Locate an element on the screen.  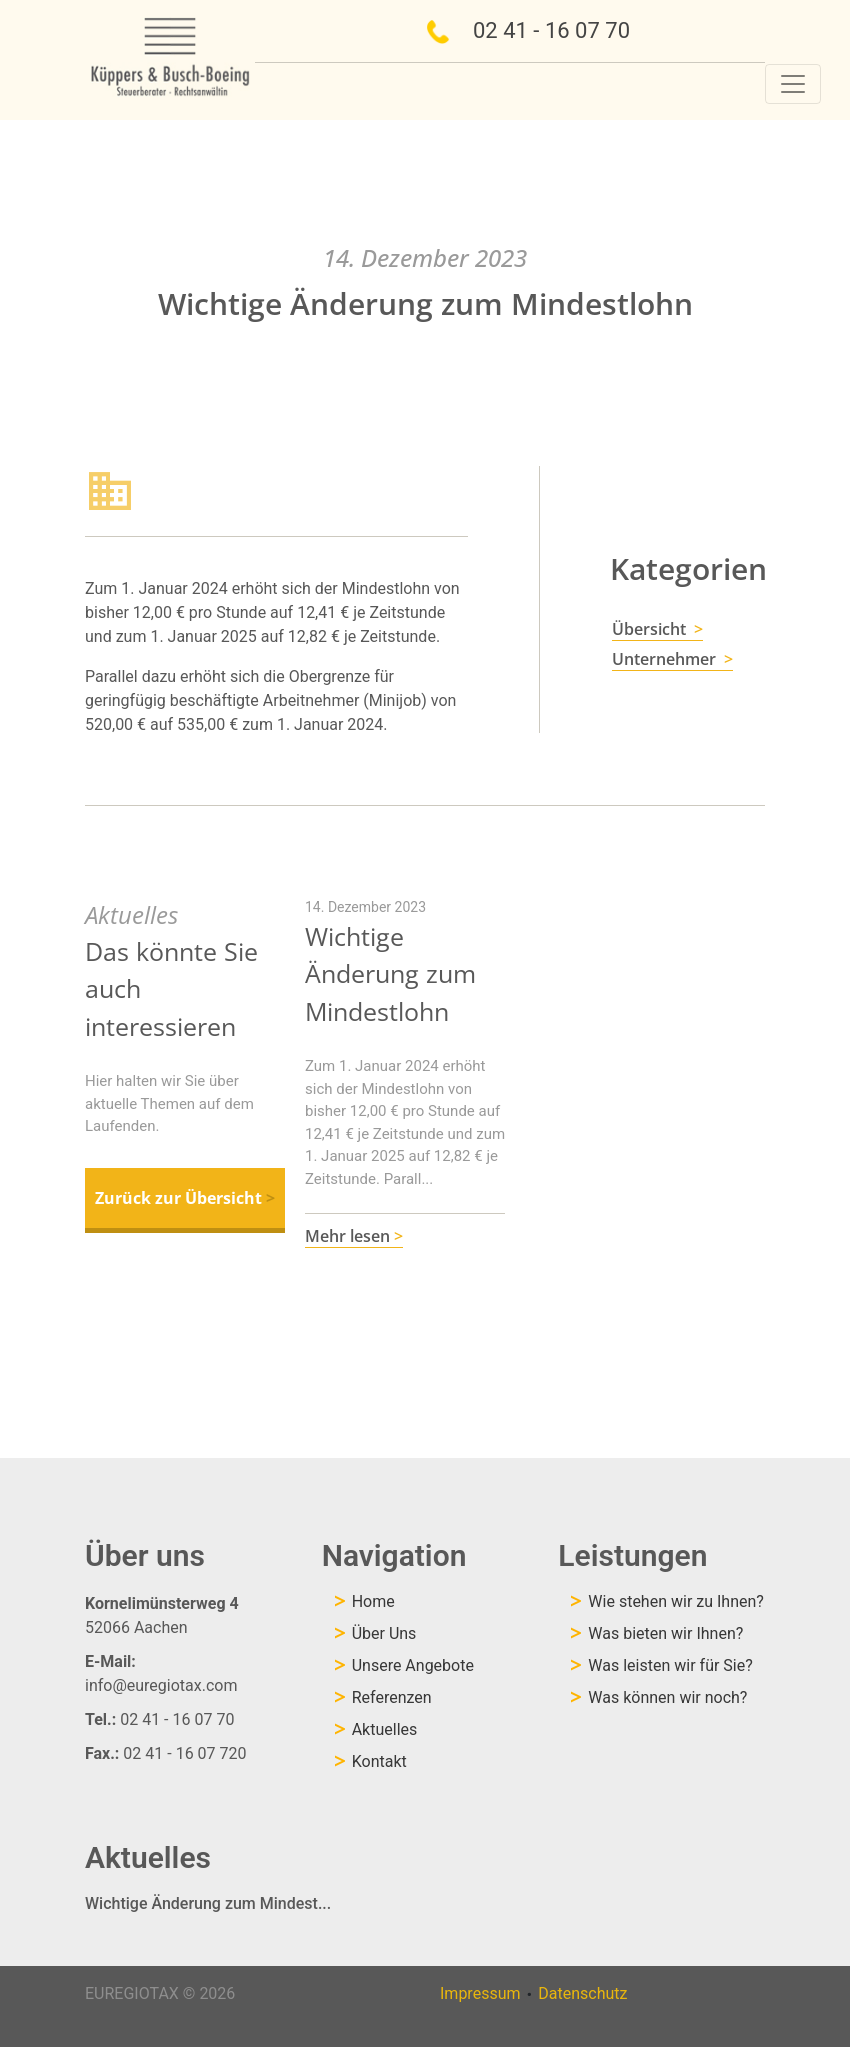
Was leisten wir für Sie? is located at coordinates (670, 1665).